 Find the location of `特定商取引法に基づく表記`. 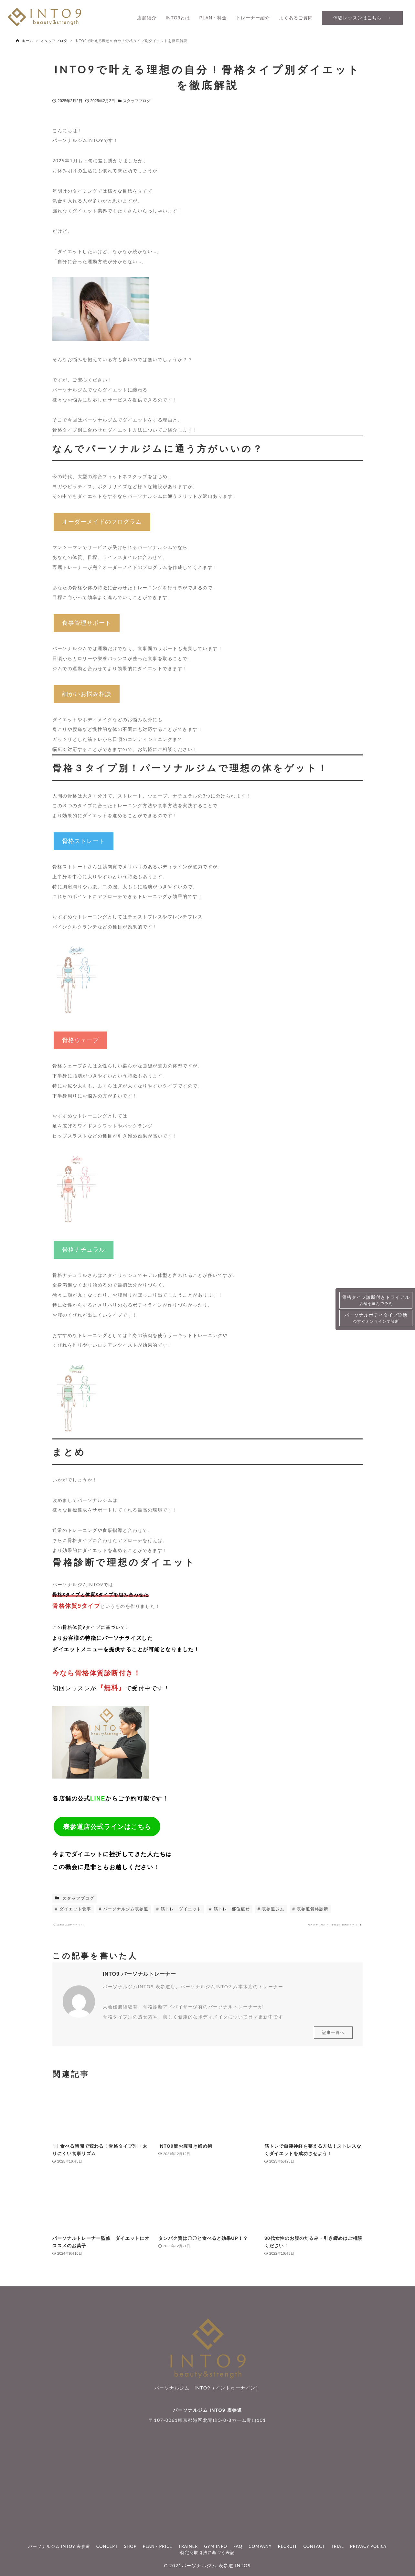

特定商取引法に基づく表記 is located at coordinates (207, 2552).